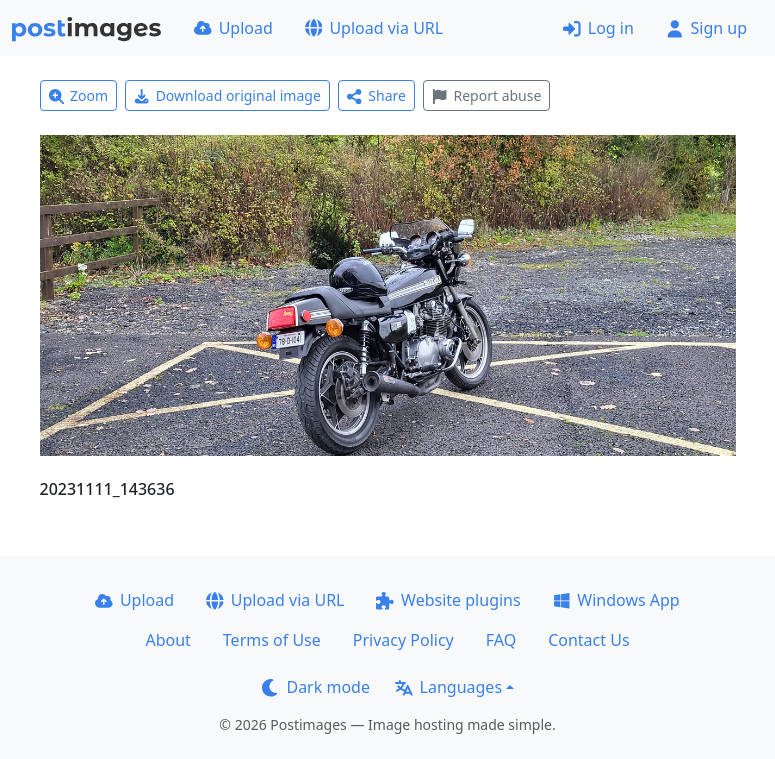  I want to click on Sign up, so click(706, 28).